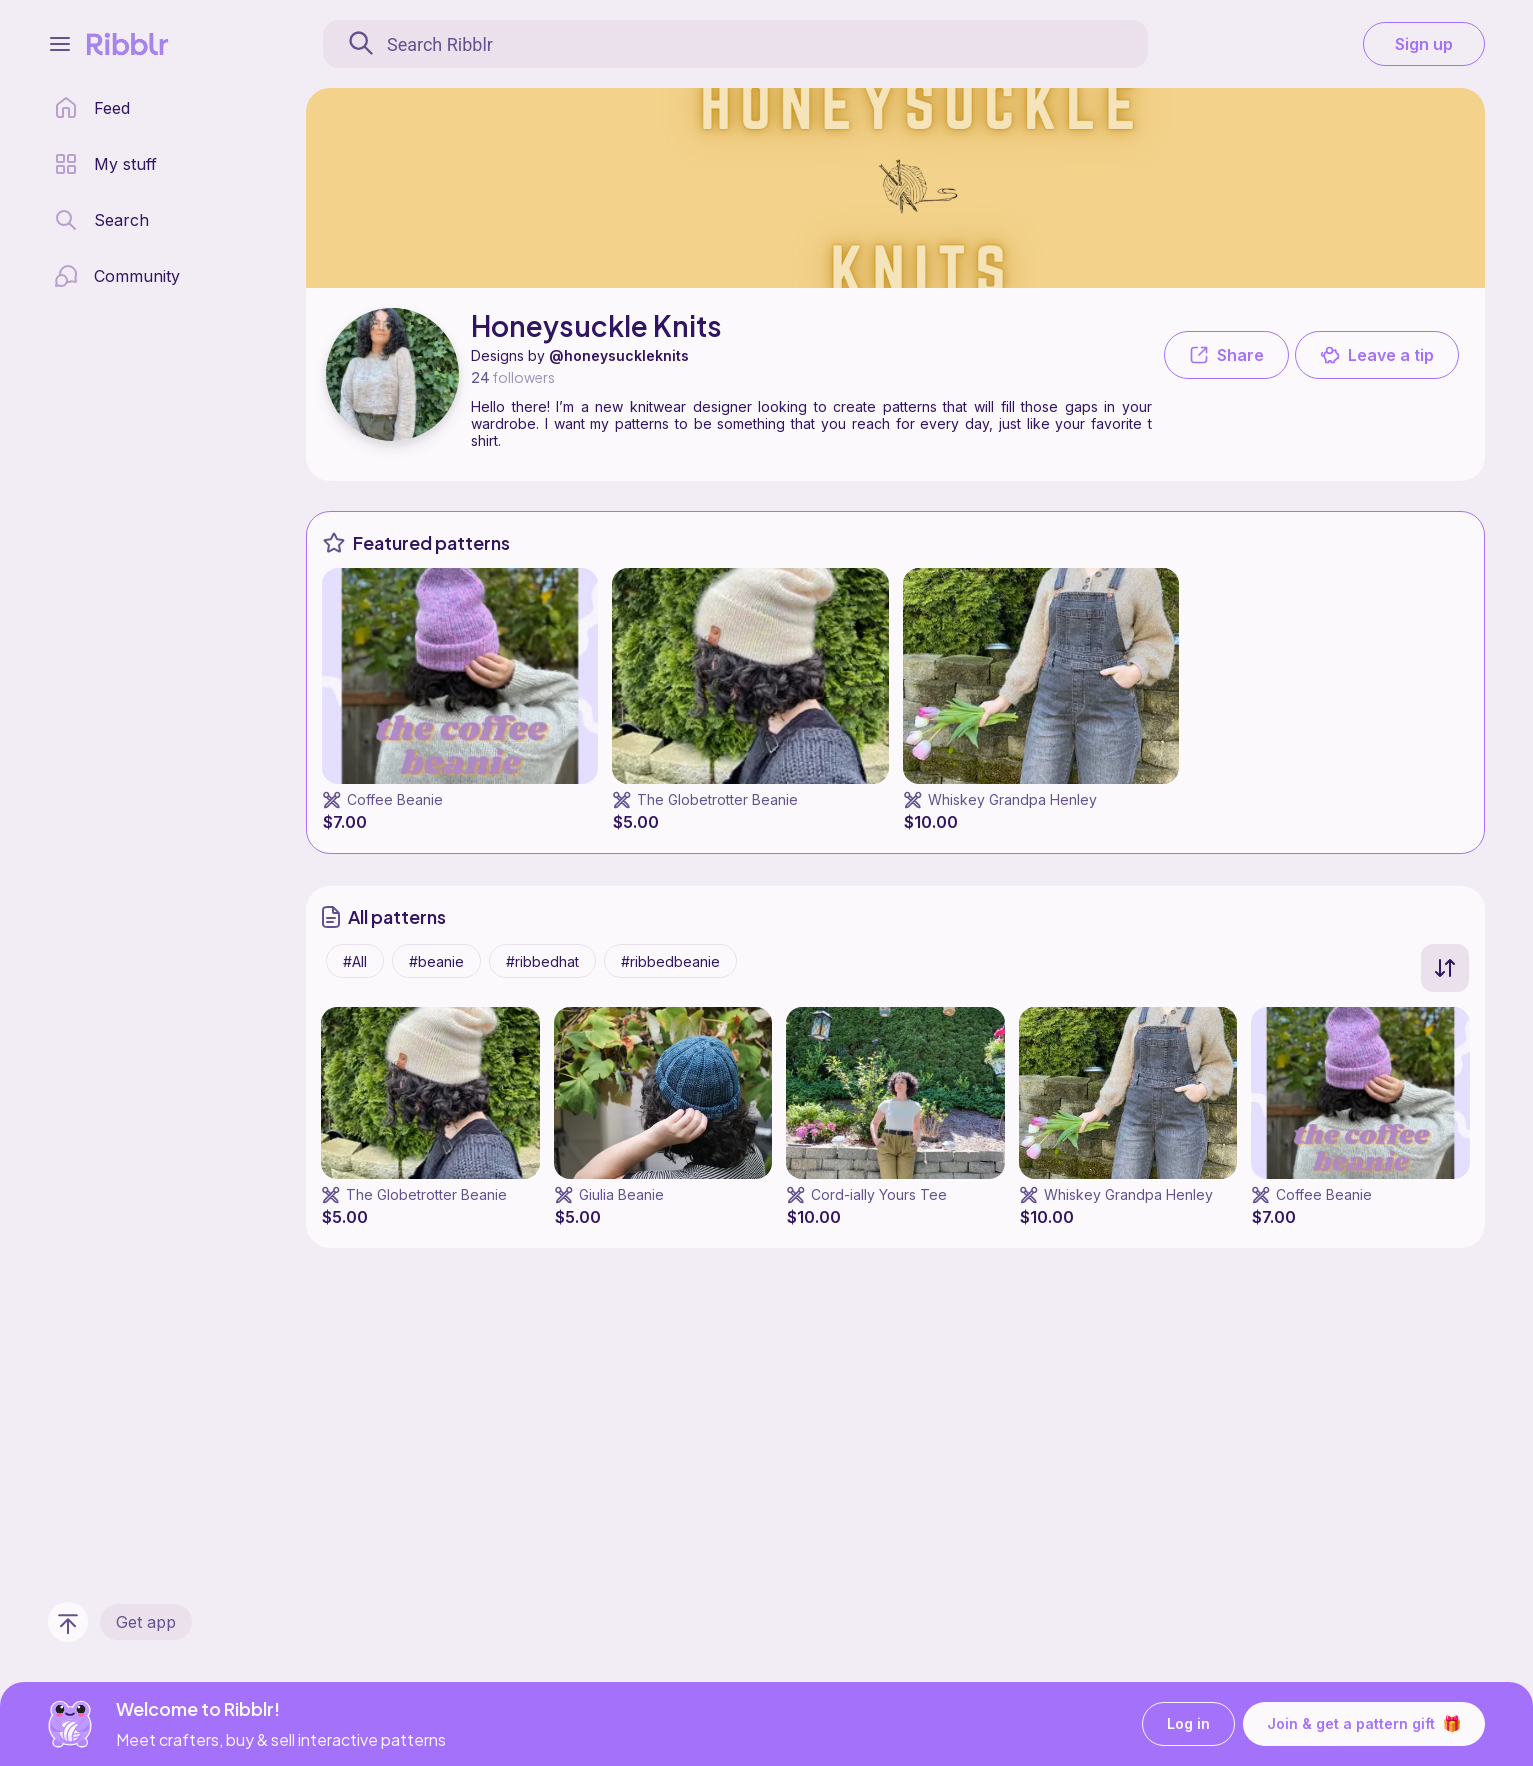 The width and height of the screenshot is (1533, 1766). I want to click on Leave a tip [button], so click(1377, 355).